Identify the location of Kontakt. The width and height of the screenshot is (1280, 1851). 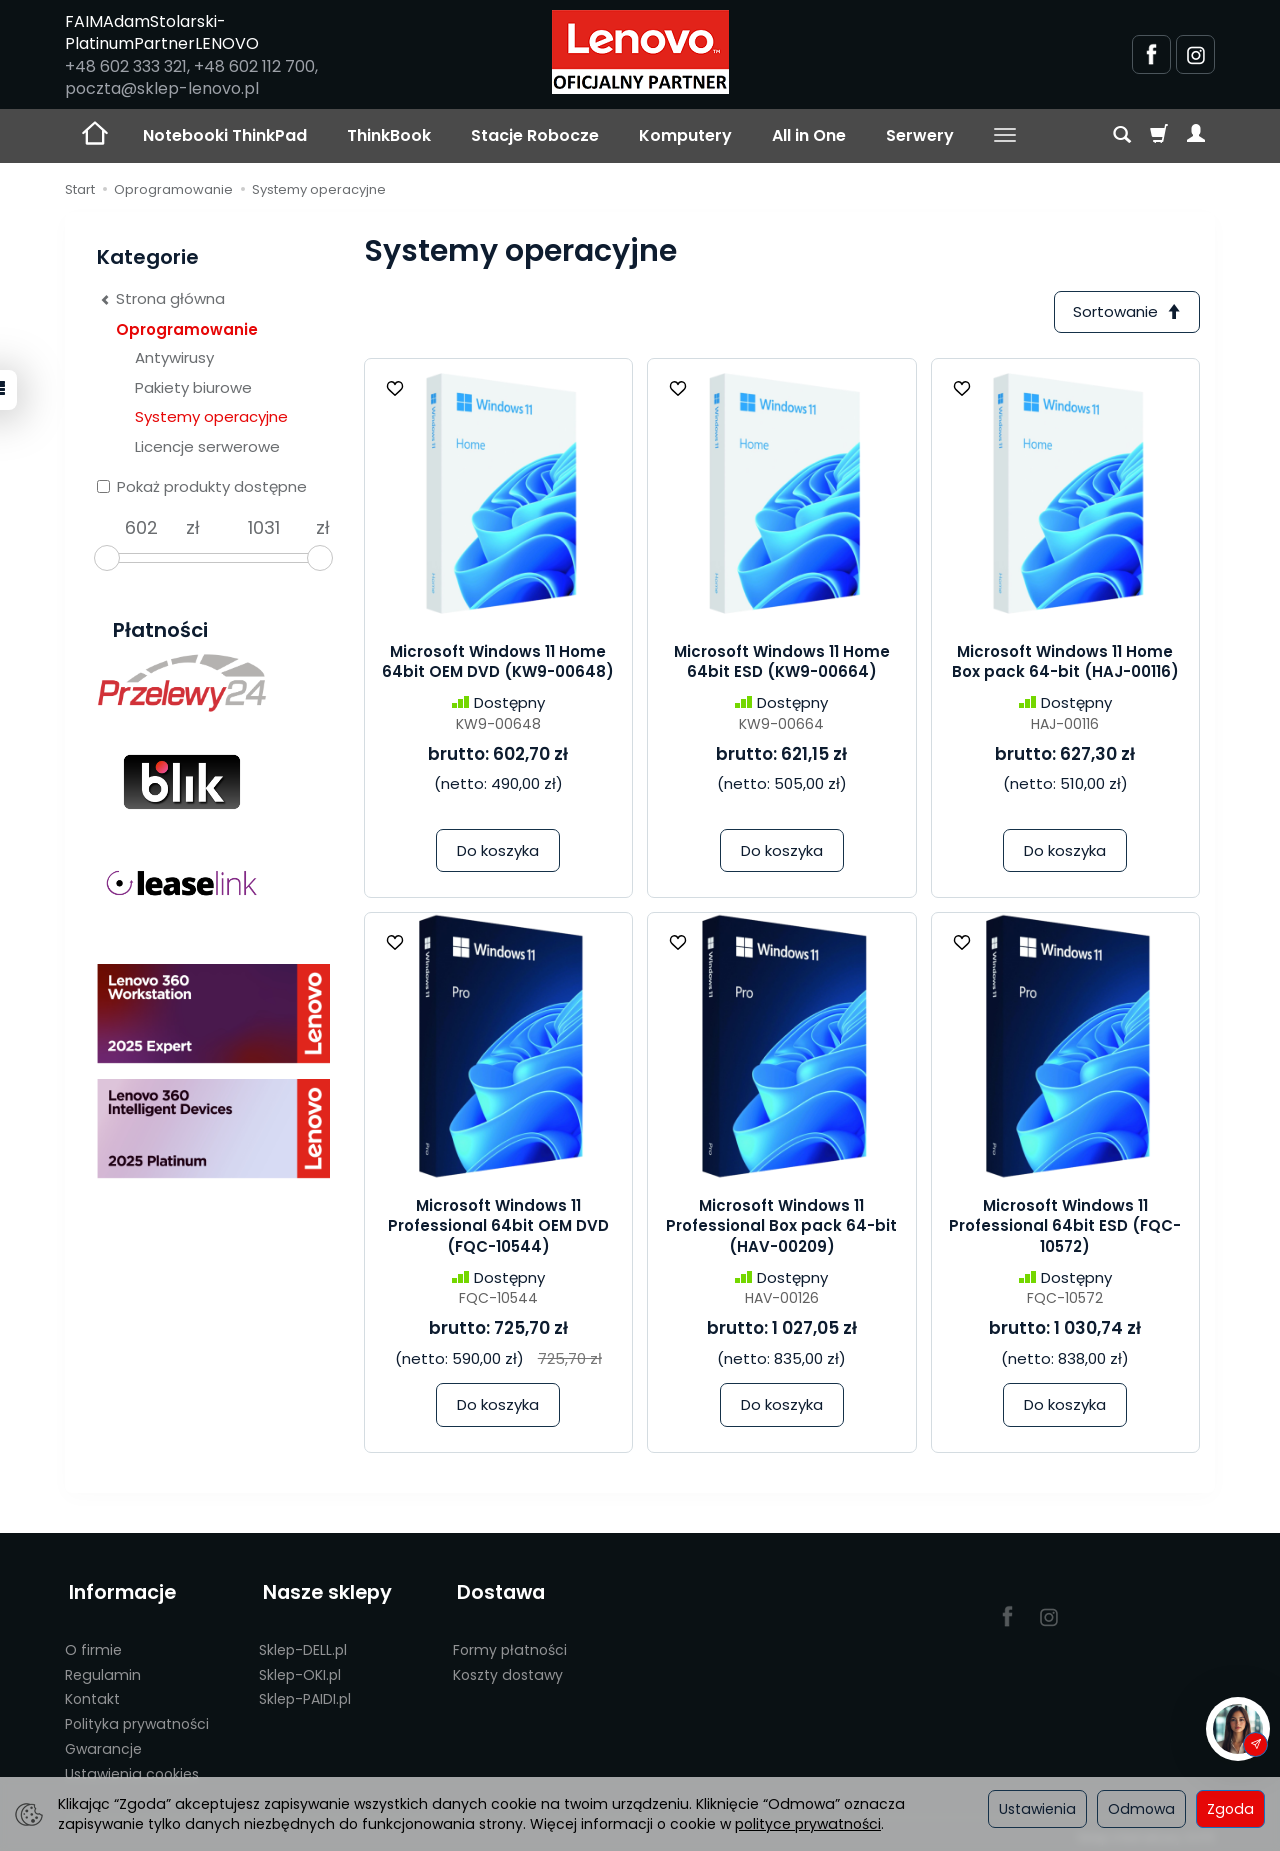
(92, 1692).